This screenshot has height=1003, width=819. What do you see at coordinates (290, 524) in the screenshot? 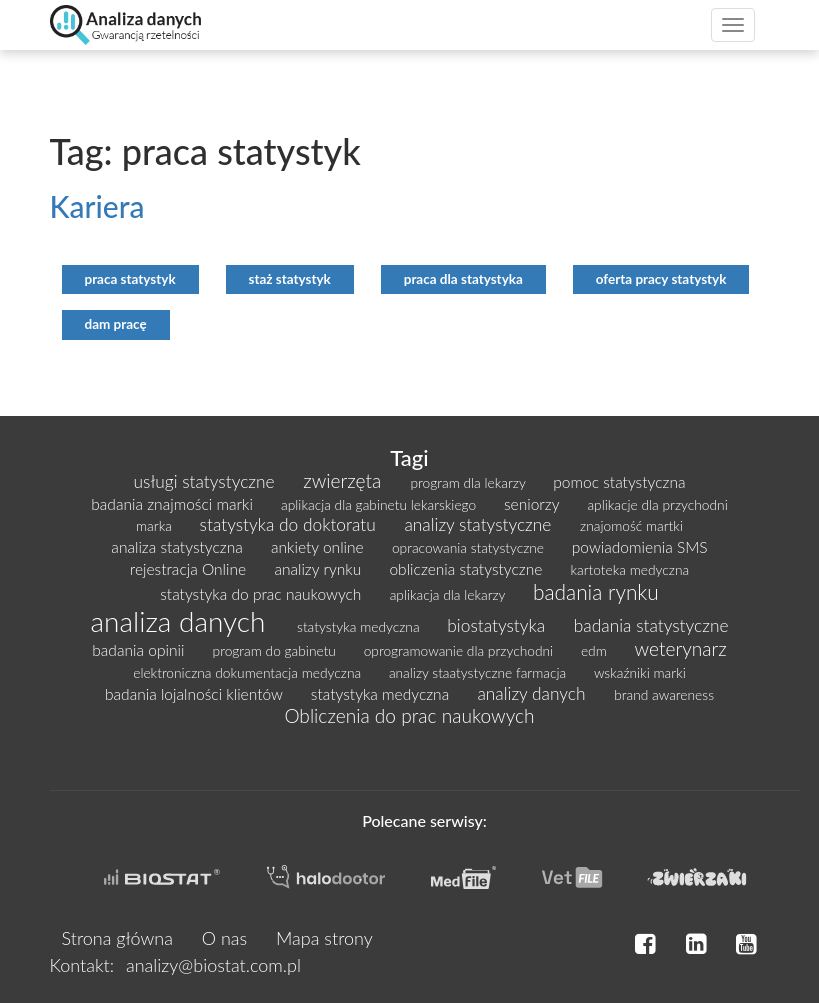
I see `statystyka do doktoratu` at bounding box center [290, 524].